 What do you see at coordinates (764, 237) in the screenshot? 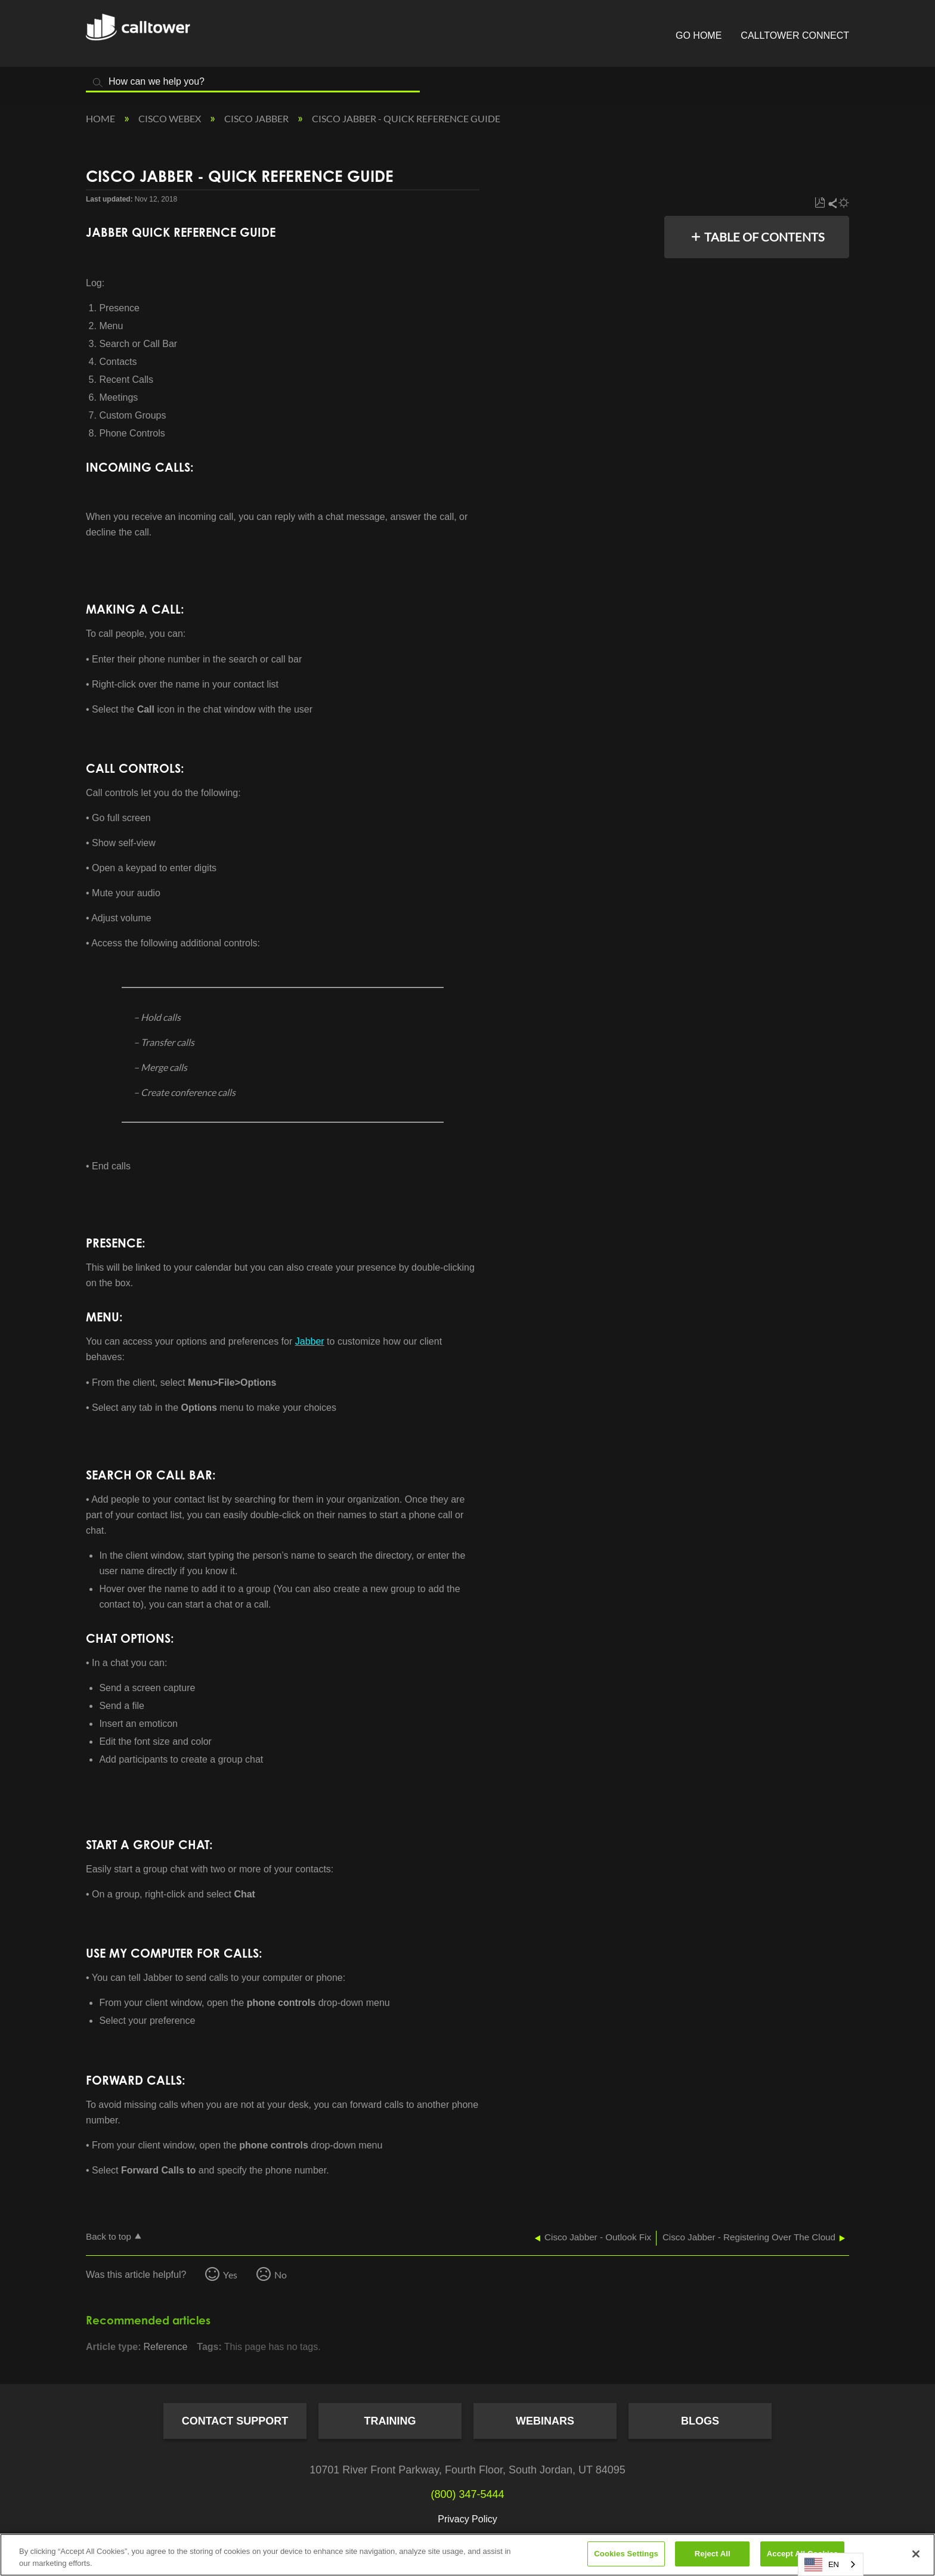
I see `Table of contents` at bounding box center [764, 237].